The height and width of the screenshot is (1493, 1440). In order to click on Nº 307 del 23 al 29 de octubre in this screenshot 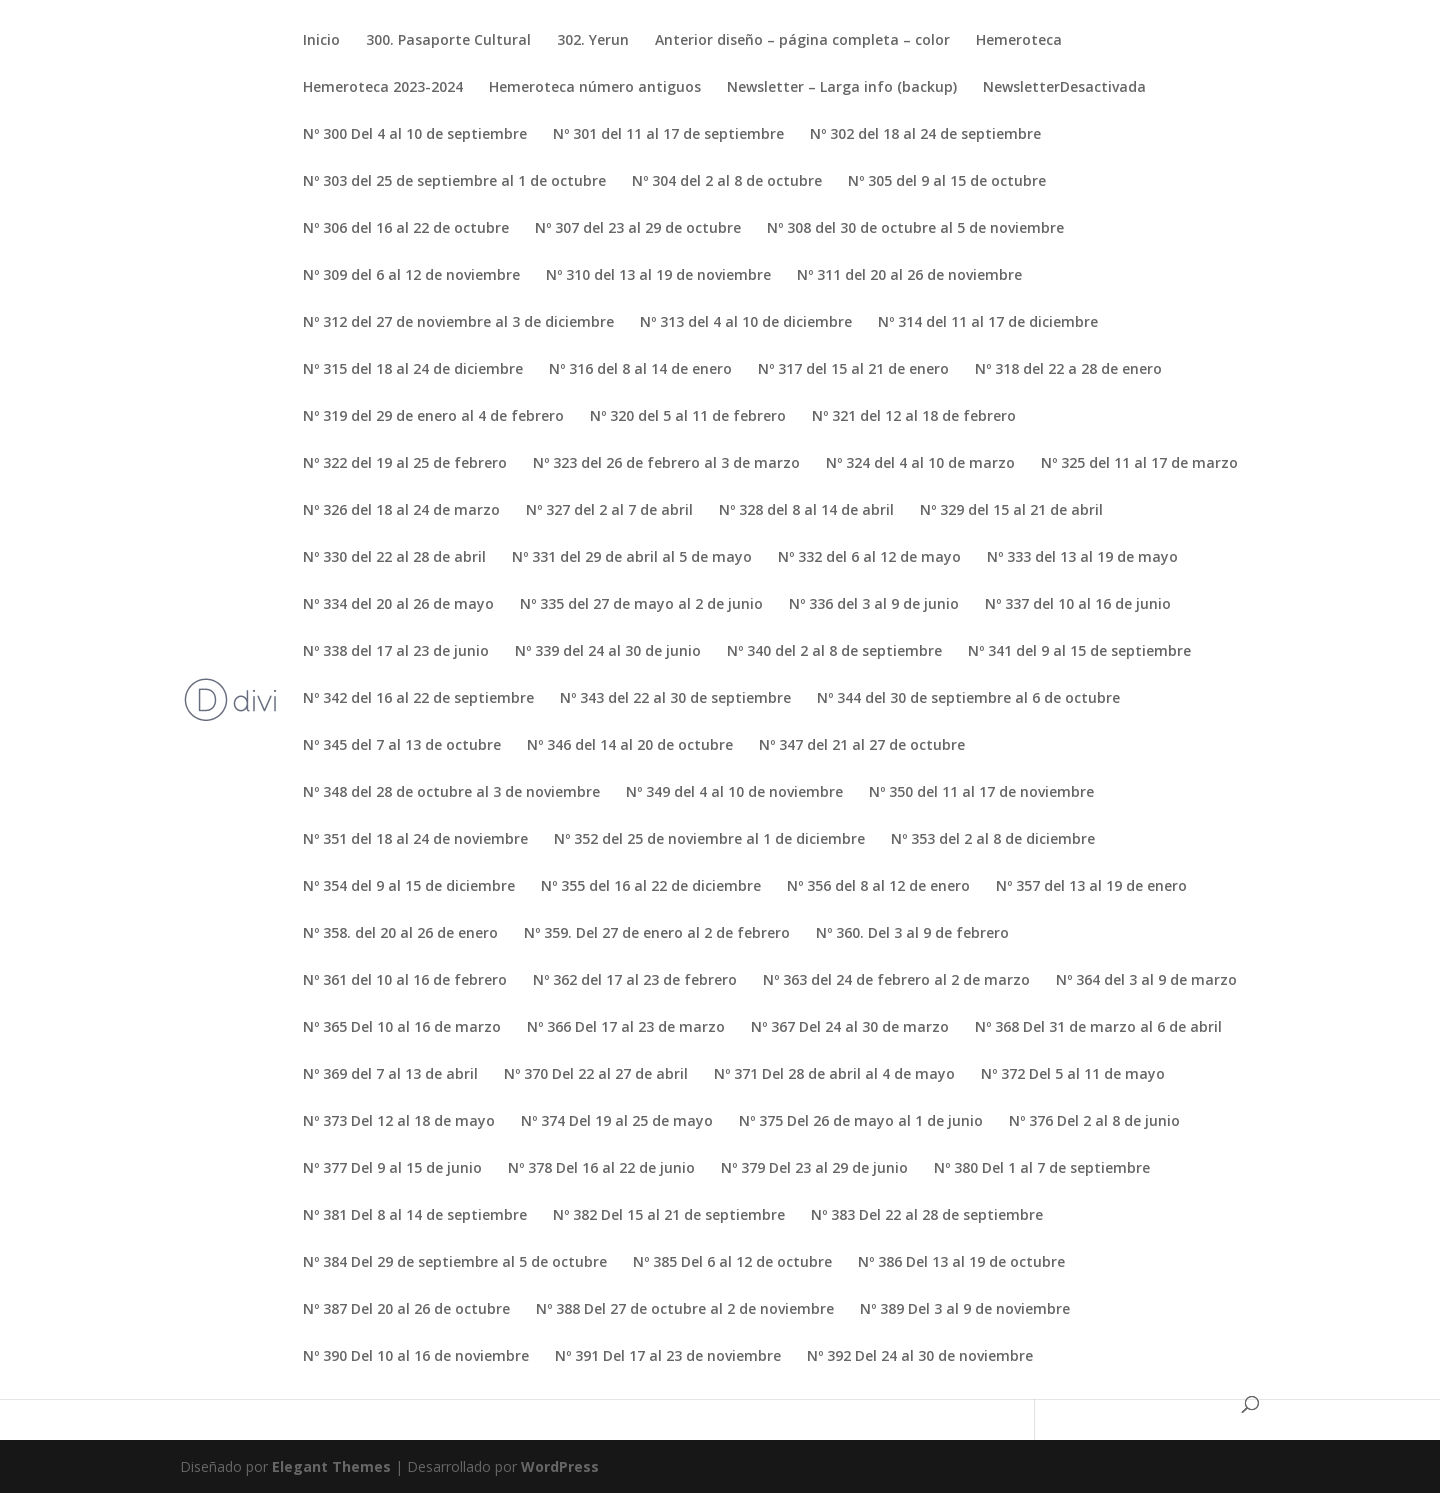, I will do `click(638, 229)`.